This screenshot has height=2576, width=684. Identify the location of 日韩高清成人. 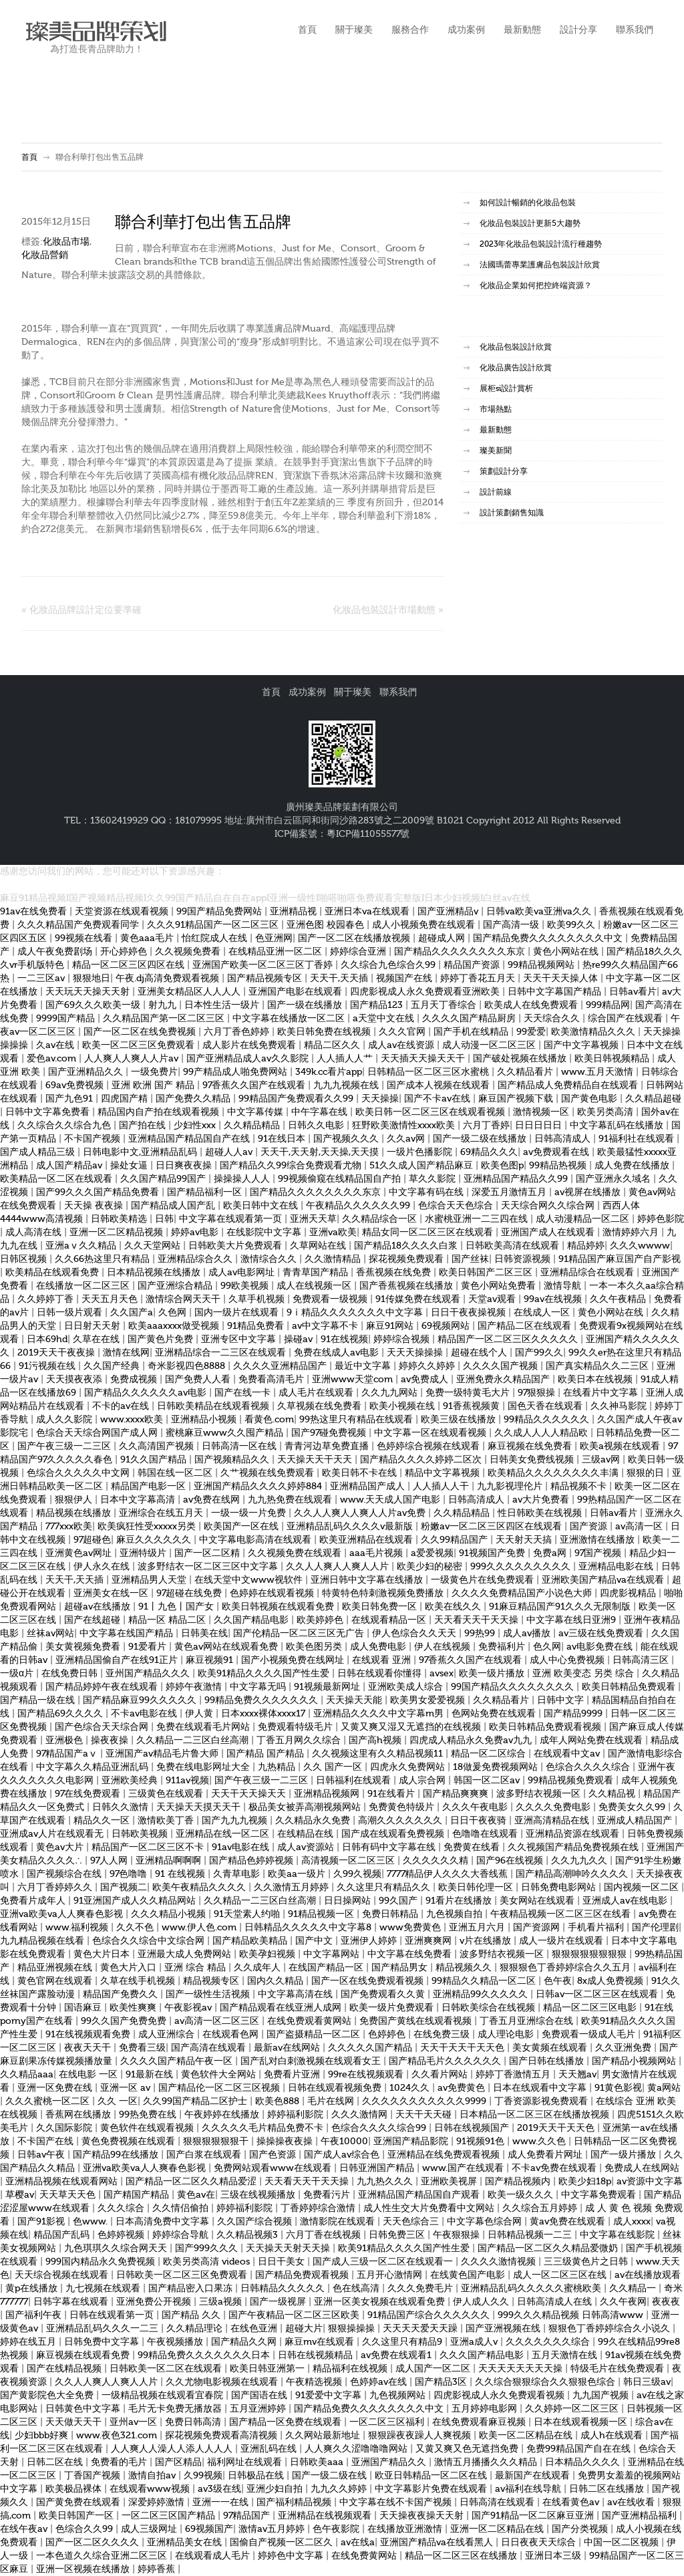
(563, 1139).